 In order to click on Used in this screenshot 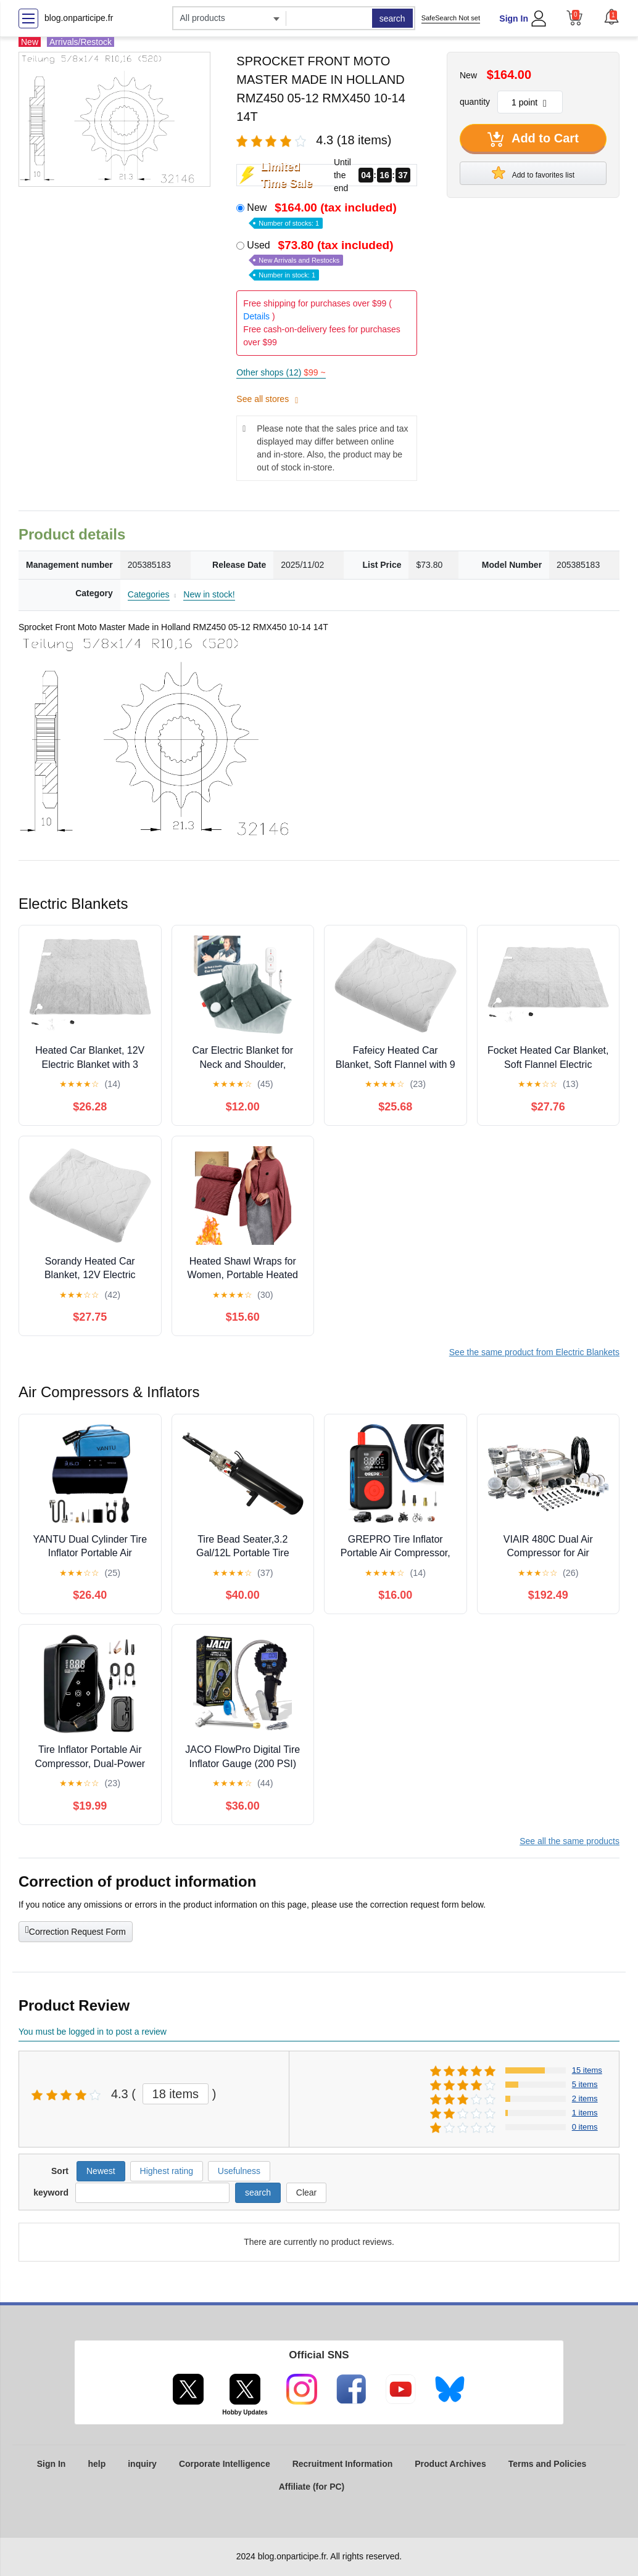, I will do `click(321, 259)`.